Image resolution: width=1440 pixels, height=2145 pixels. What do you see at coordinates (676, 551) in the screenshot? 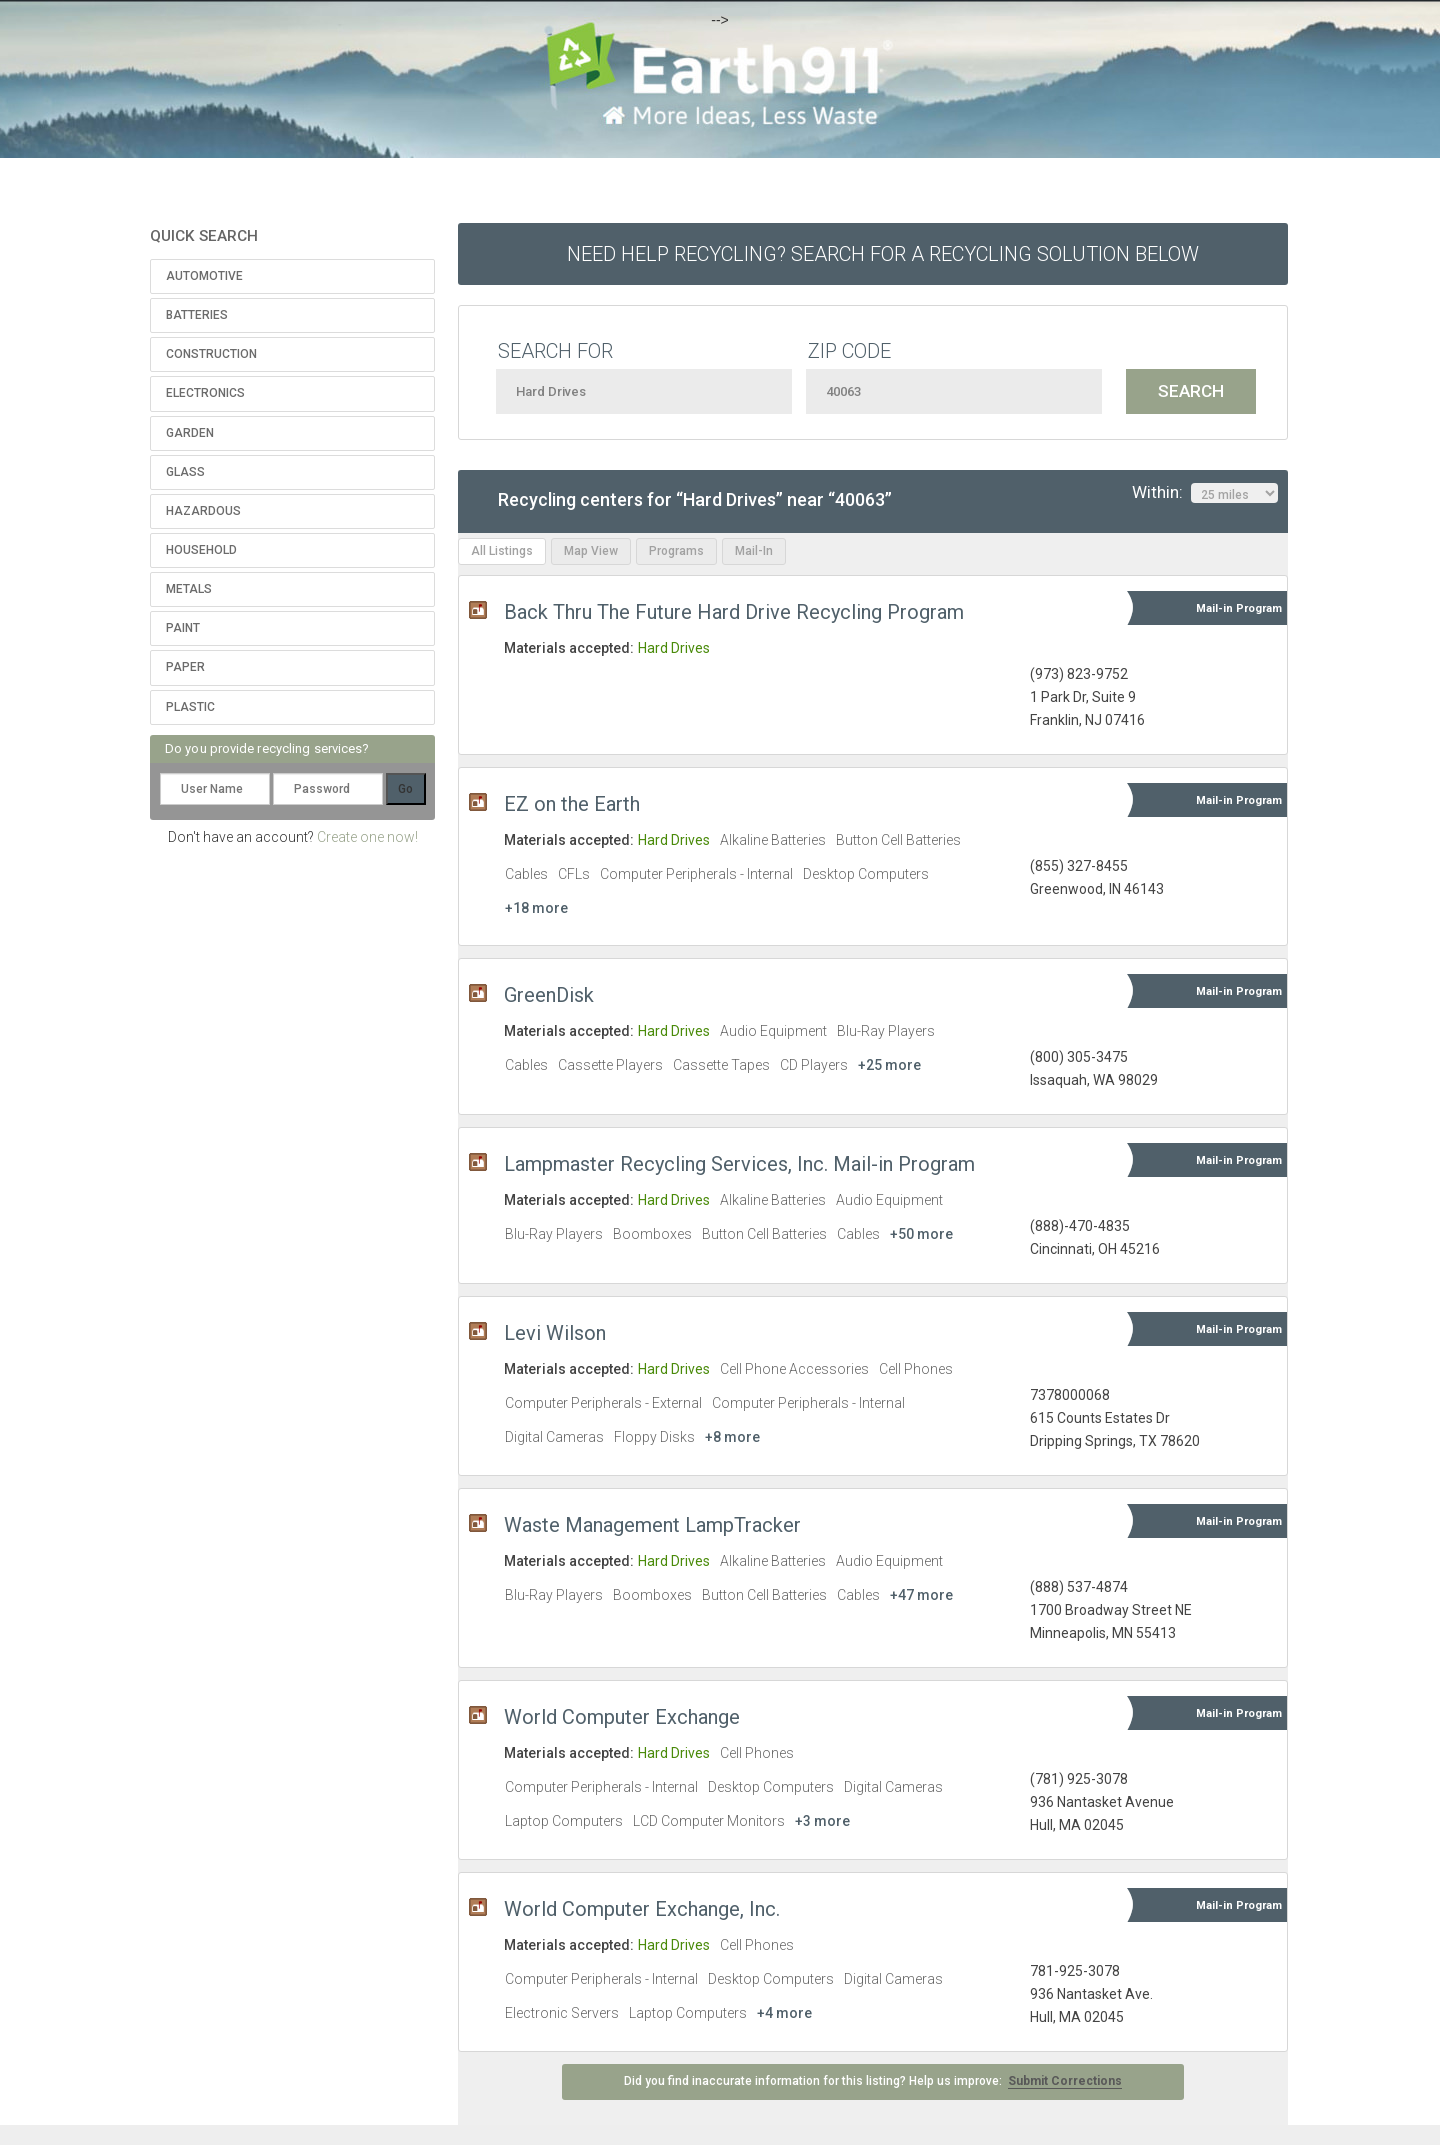
I see `Programs` at bounding box center [676, 551].